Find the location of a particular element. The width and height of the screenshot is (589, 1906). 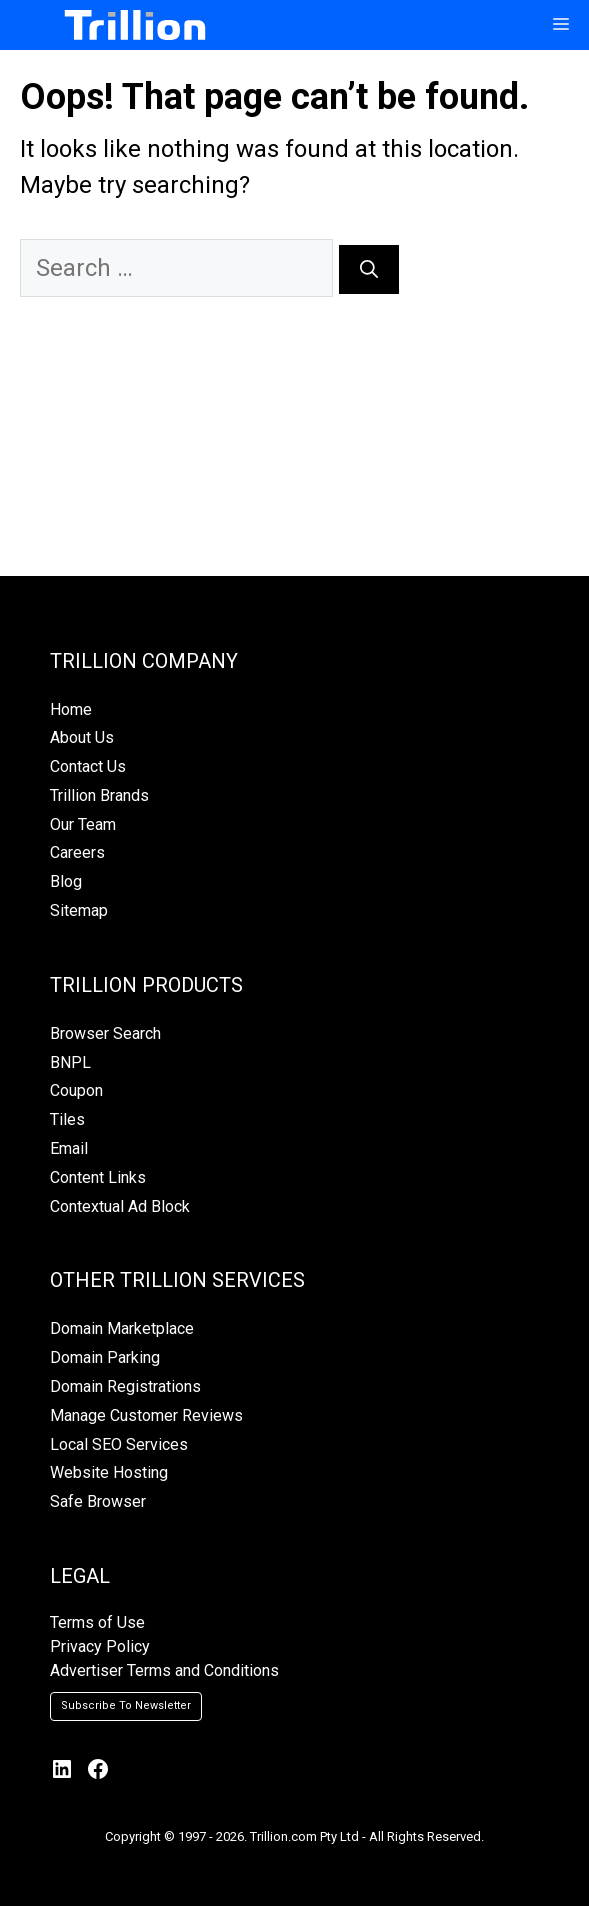

Sitemap is located at coordinates (79, 910).